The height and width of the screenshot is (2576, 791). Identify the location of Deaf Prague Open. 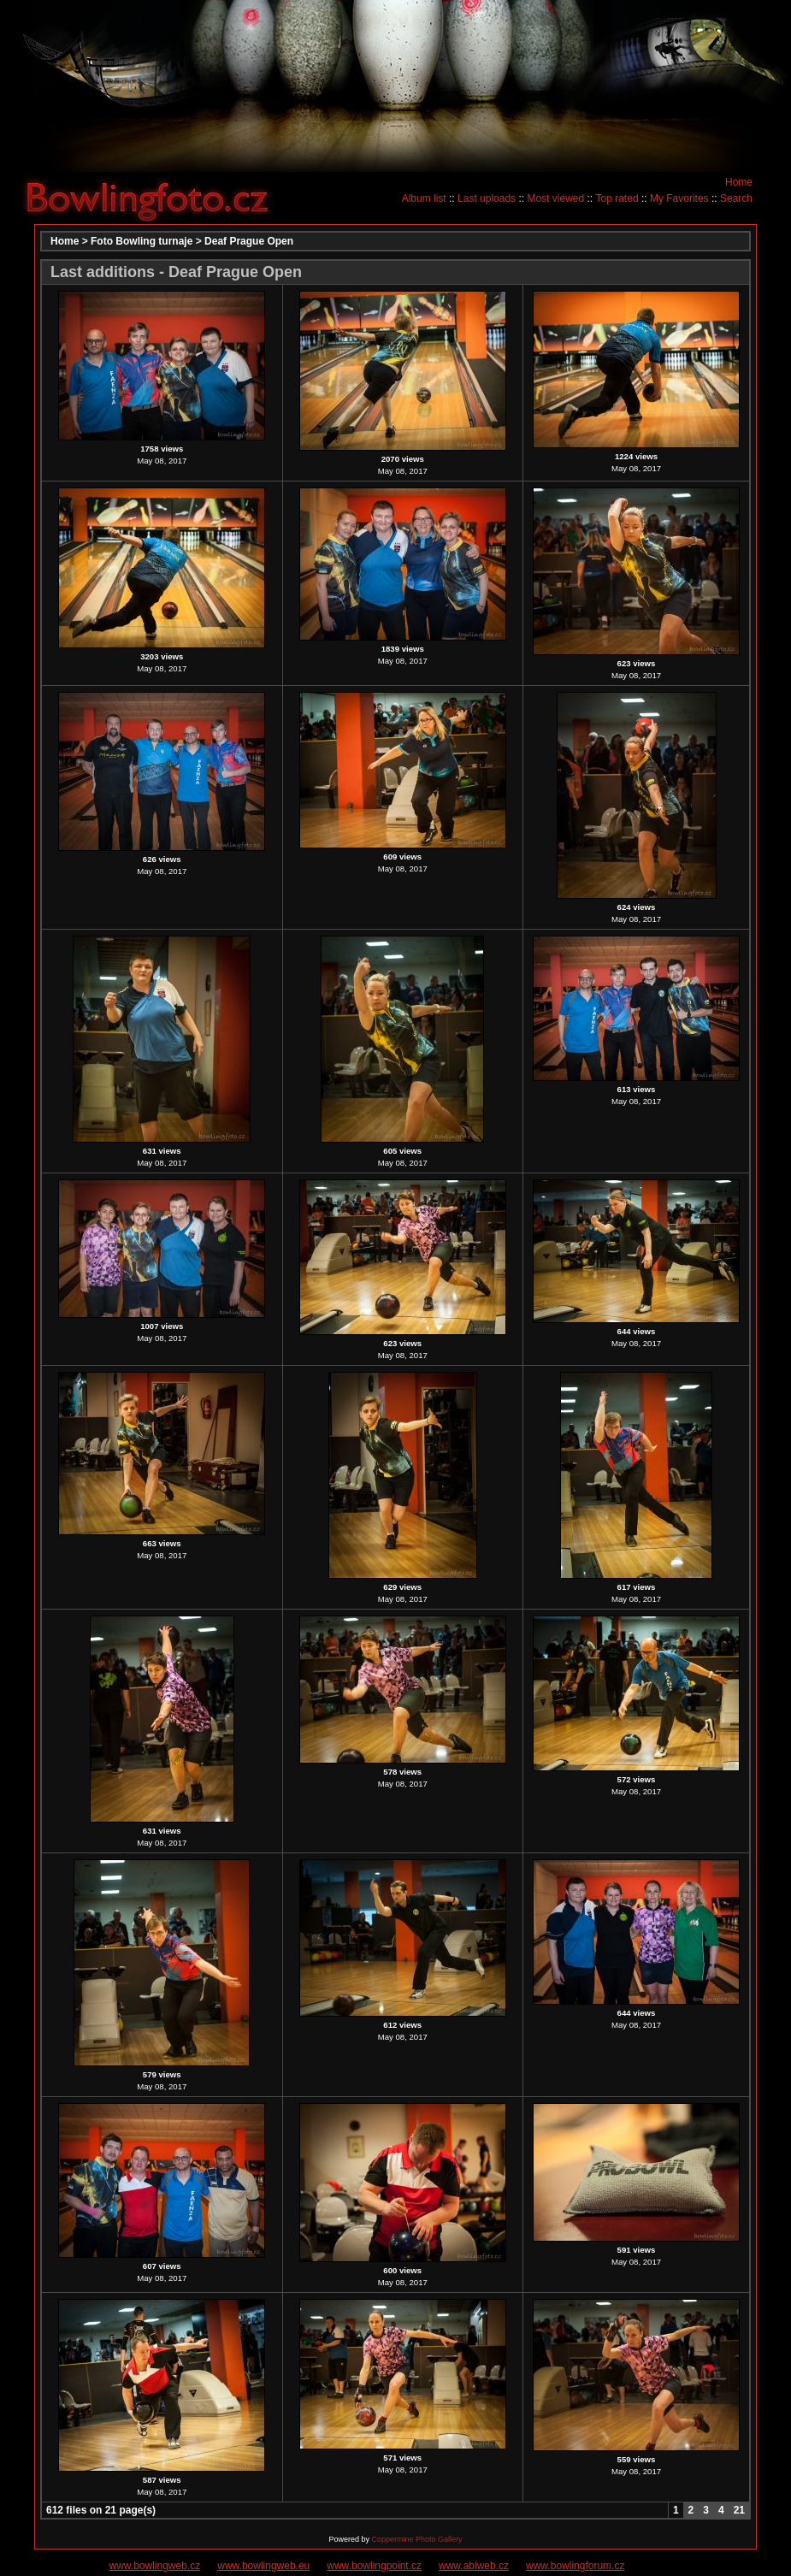
(248, 241).